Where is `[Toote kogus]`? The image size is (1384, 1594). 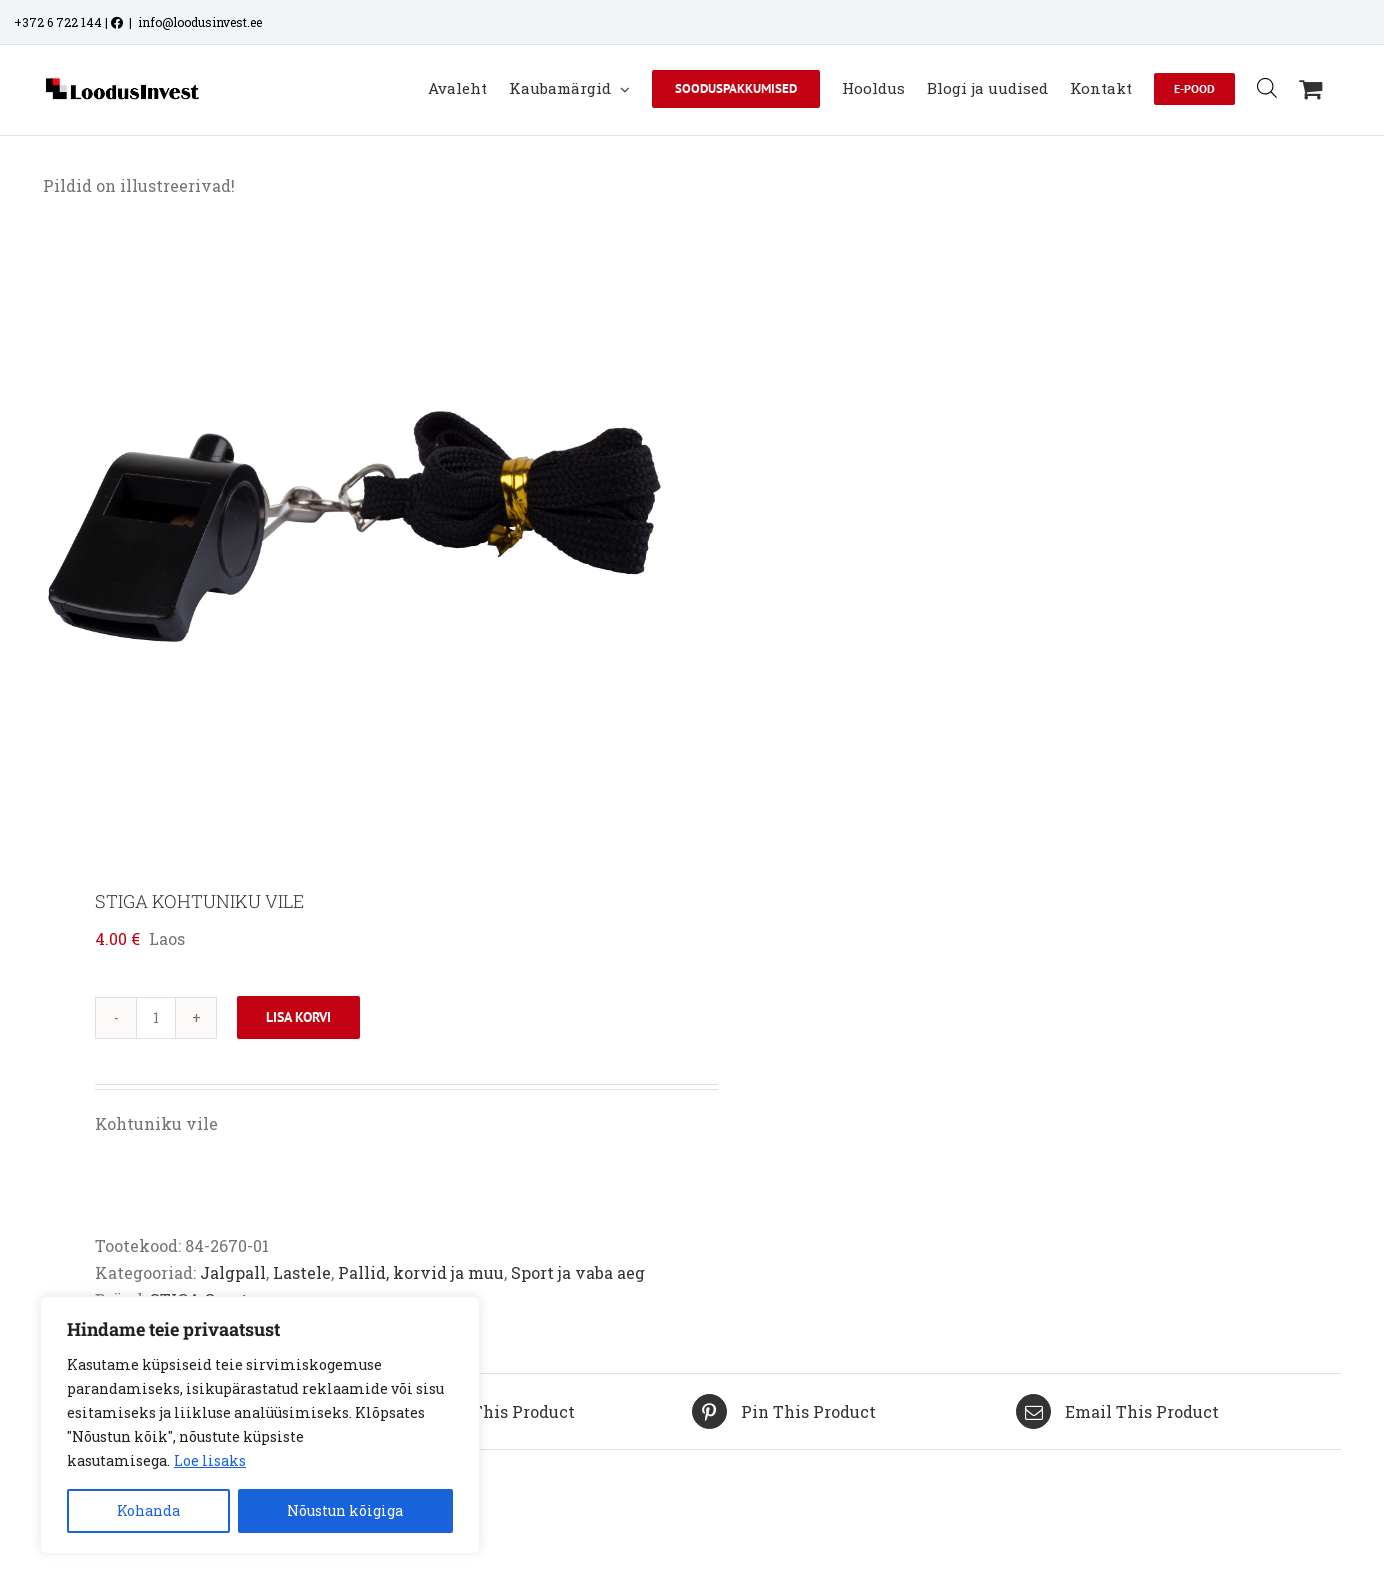 [Toote kogus] is located at coordinates (156, 1018).